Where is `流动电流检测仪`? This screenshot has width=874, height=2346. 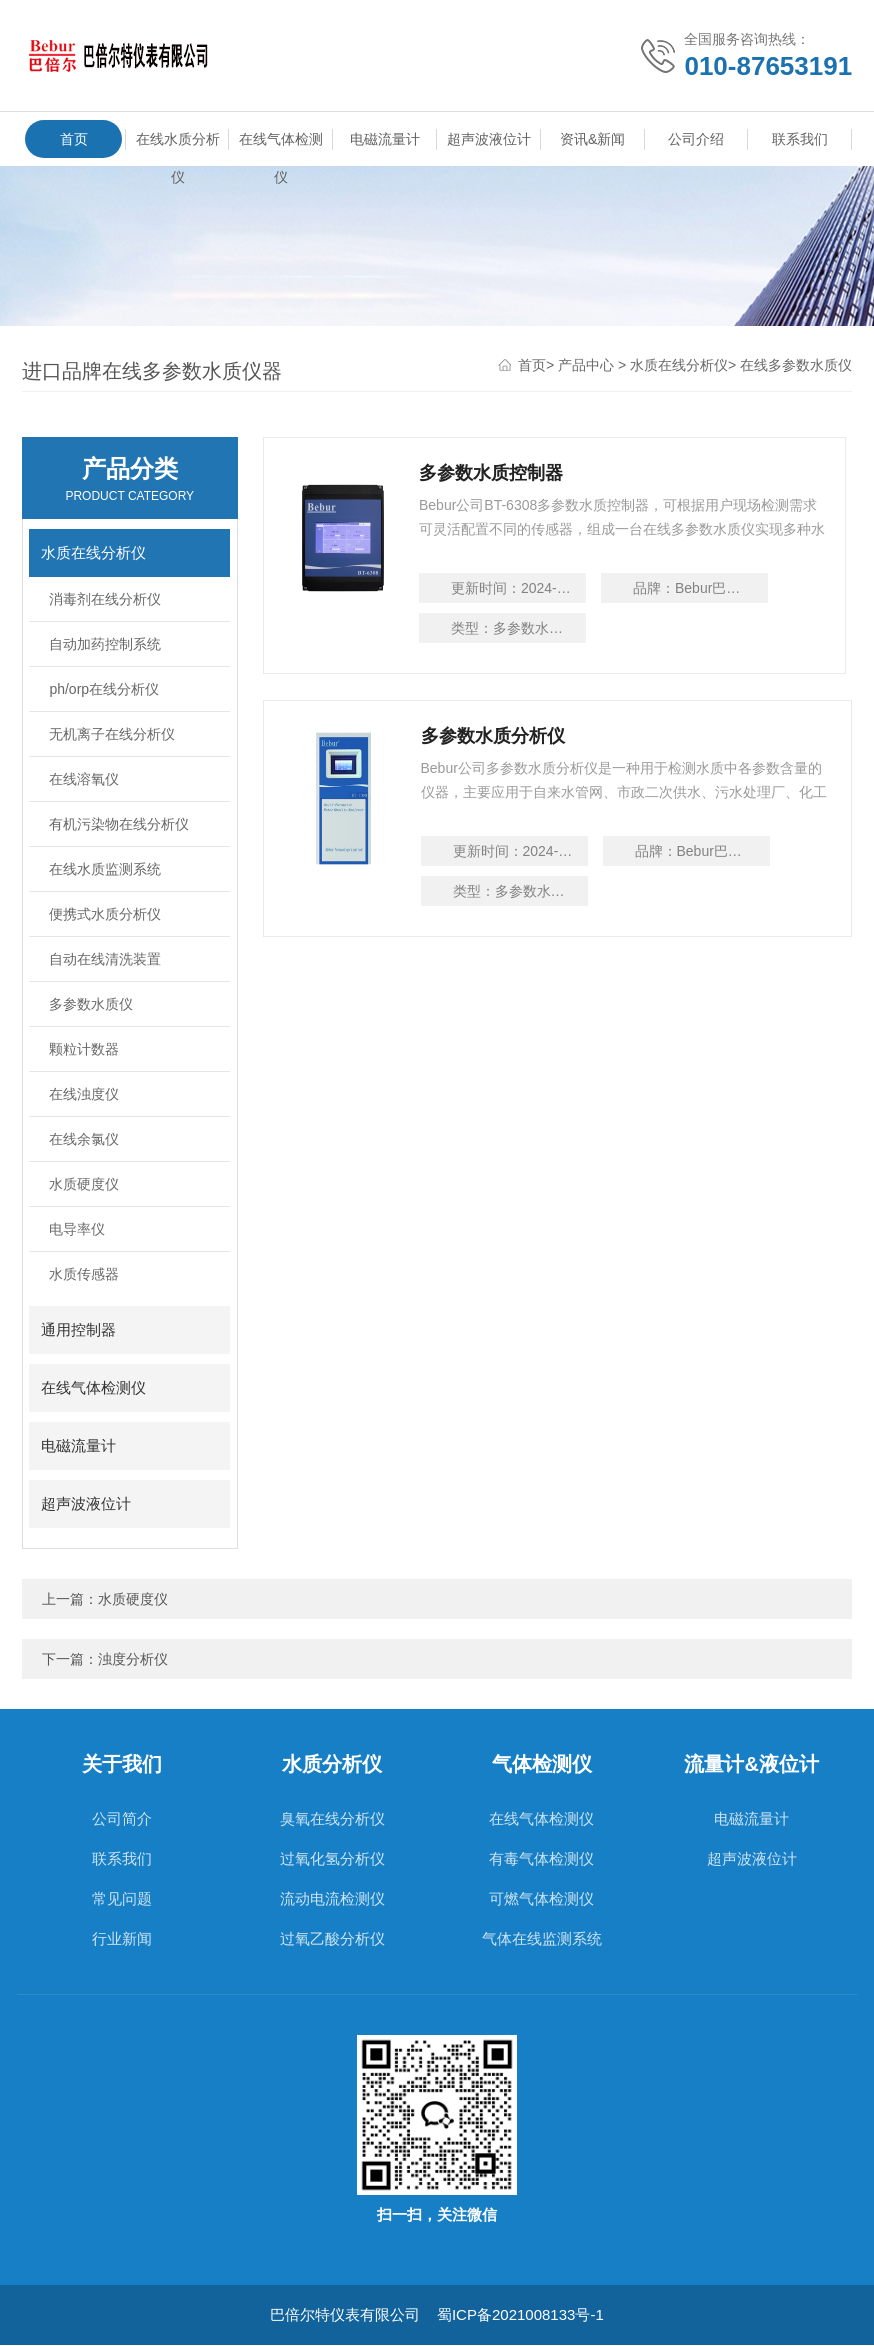 流动电流检测仪 is located at coordinates (332, 1899).